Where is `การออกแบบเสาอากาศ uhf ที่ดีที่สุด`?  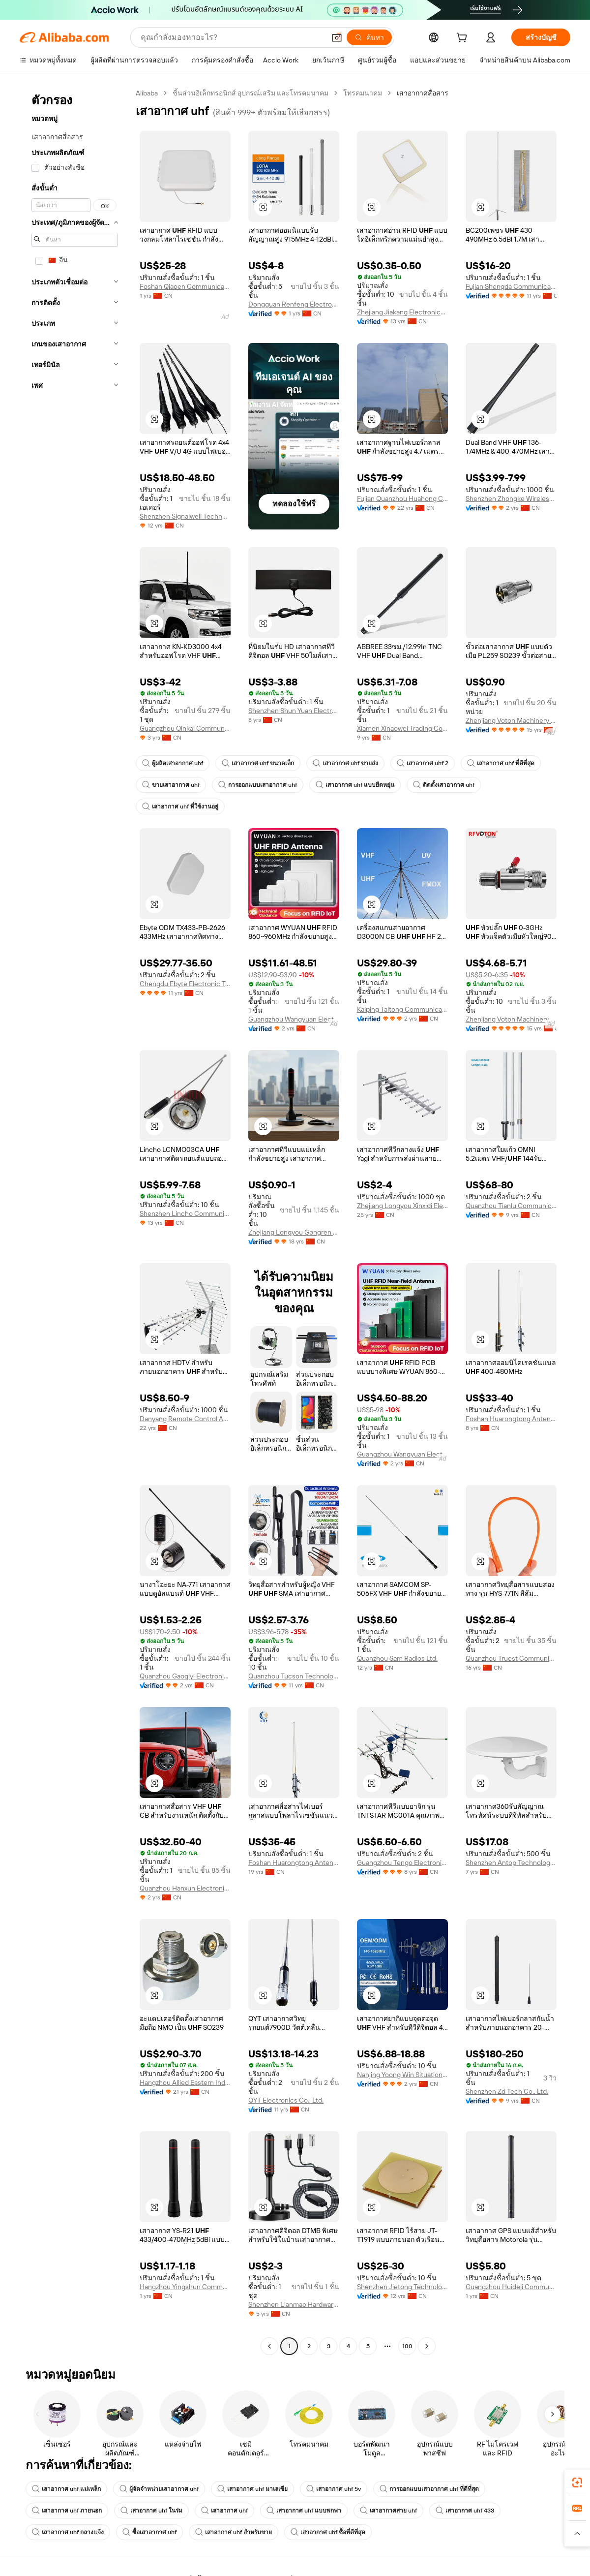
การออกแบบเสาอากาศ uhf ที่ดีที่สุด is located at coordinates (429, 2489).